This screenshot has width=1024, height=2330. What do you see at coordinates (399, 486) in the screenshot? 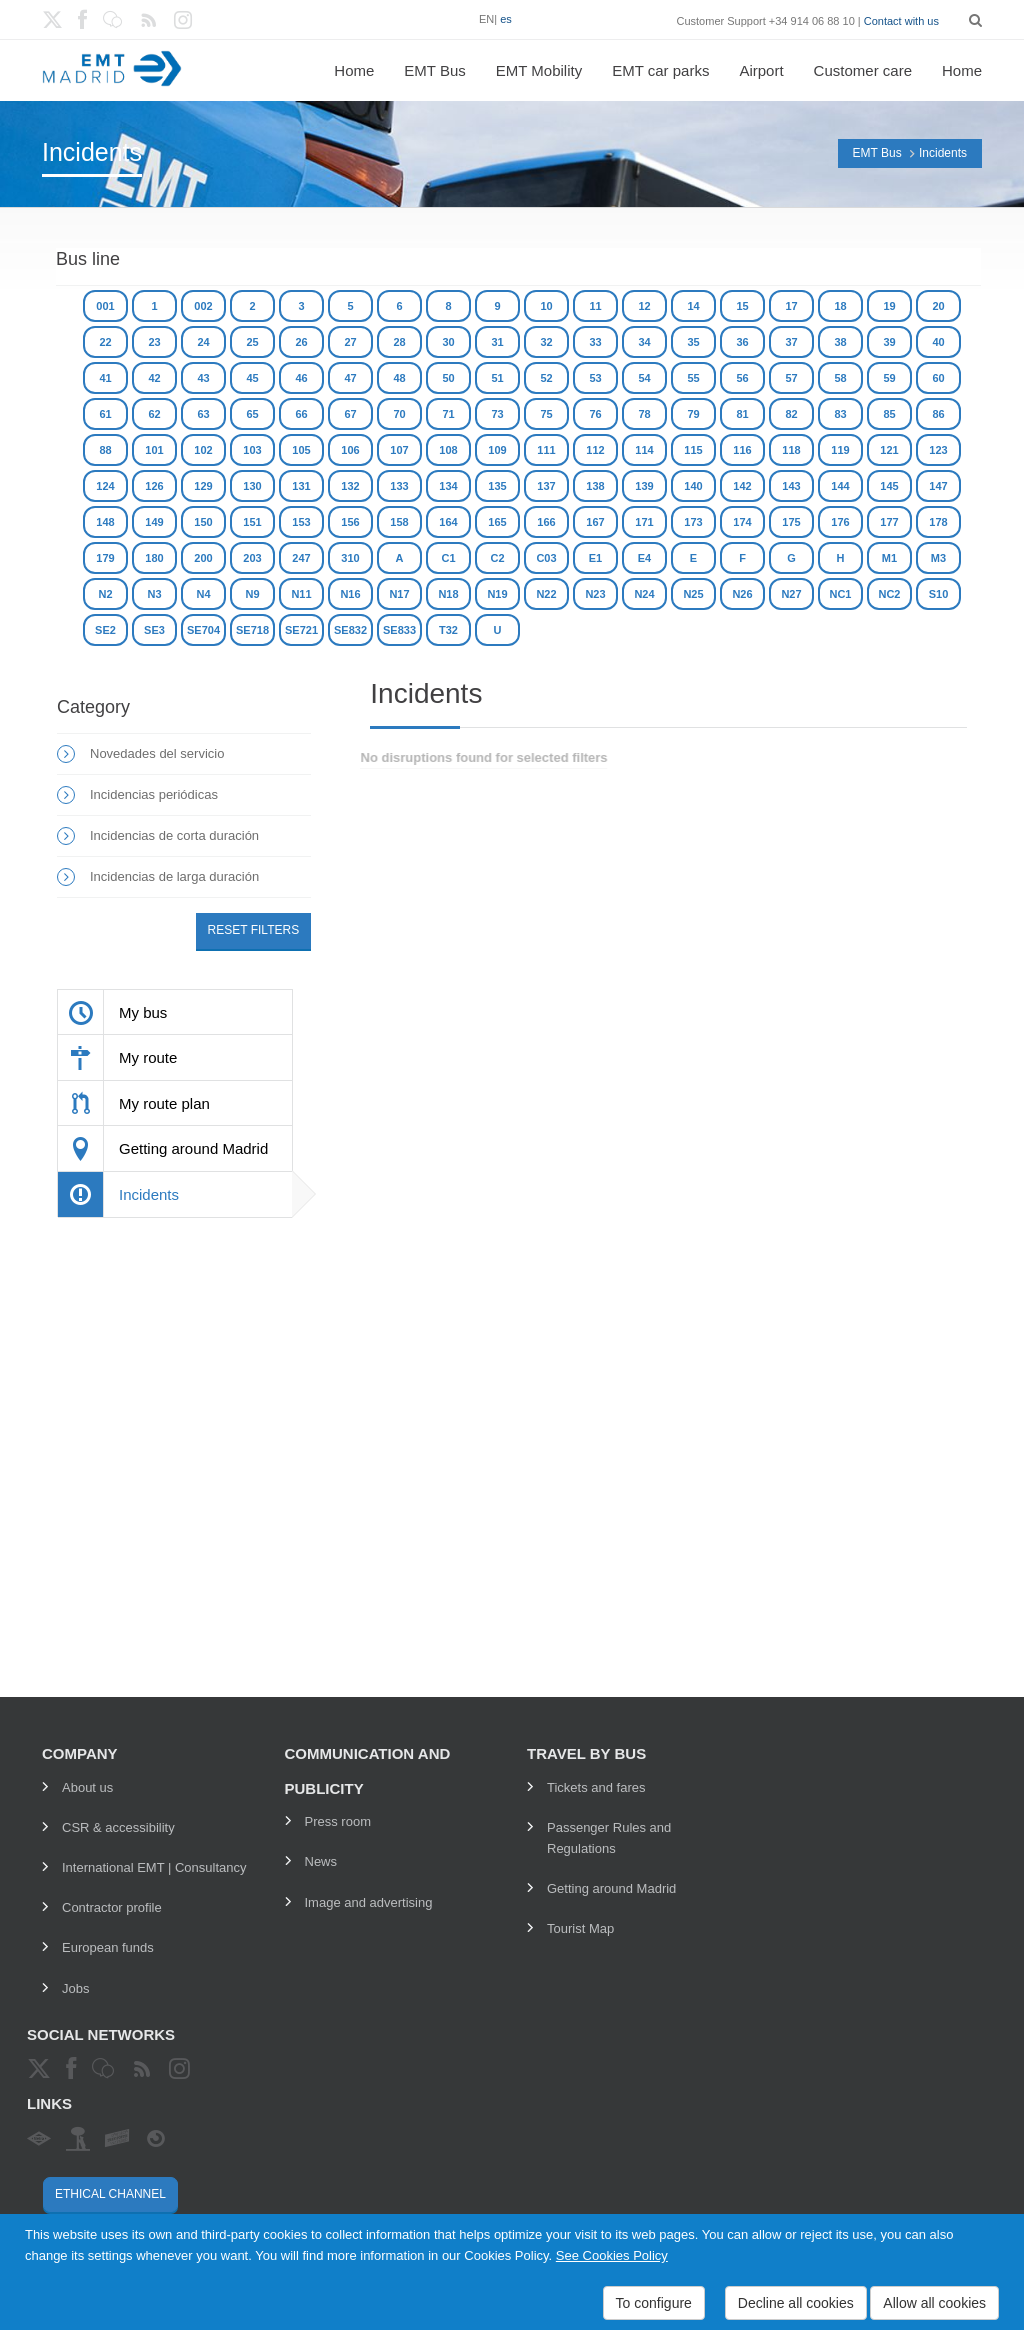
I see `133` at bounding box center [399, 486].